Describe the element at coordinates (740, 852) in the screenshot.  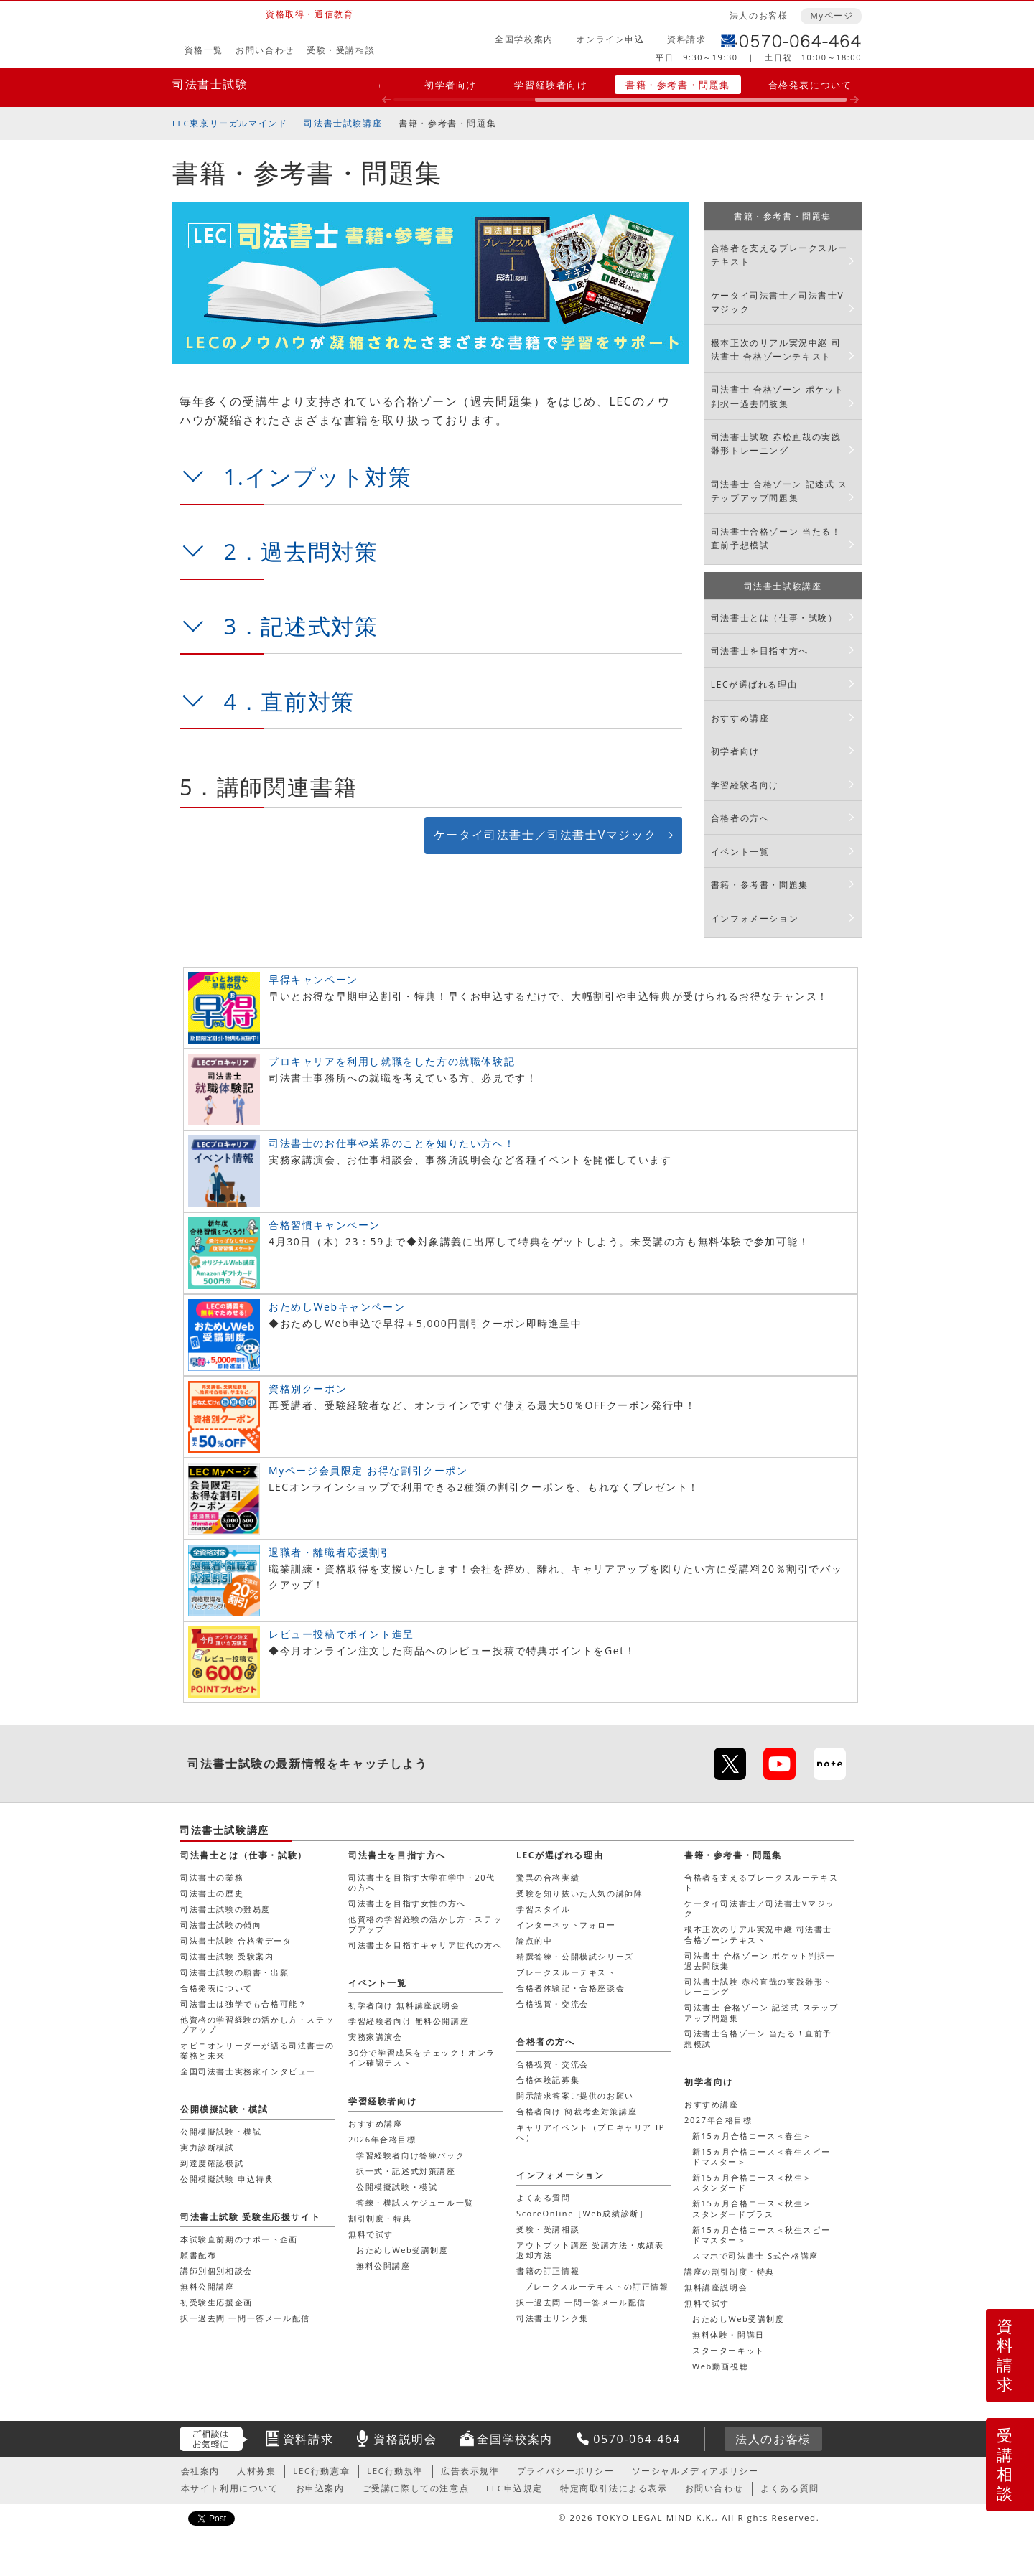
I see `イベント一覧` at that location.